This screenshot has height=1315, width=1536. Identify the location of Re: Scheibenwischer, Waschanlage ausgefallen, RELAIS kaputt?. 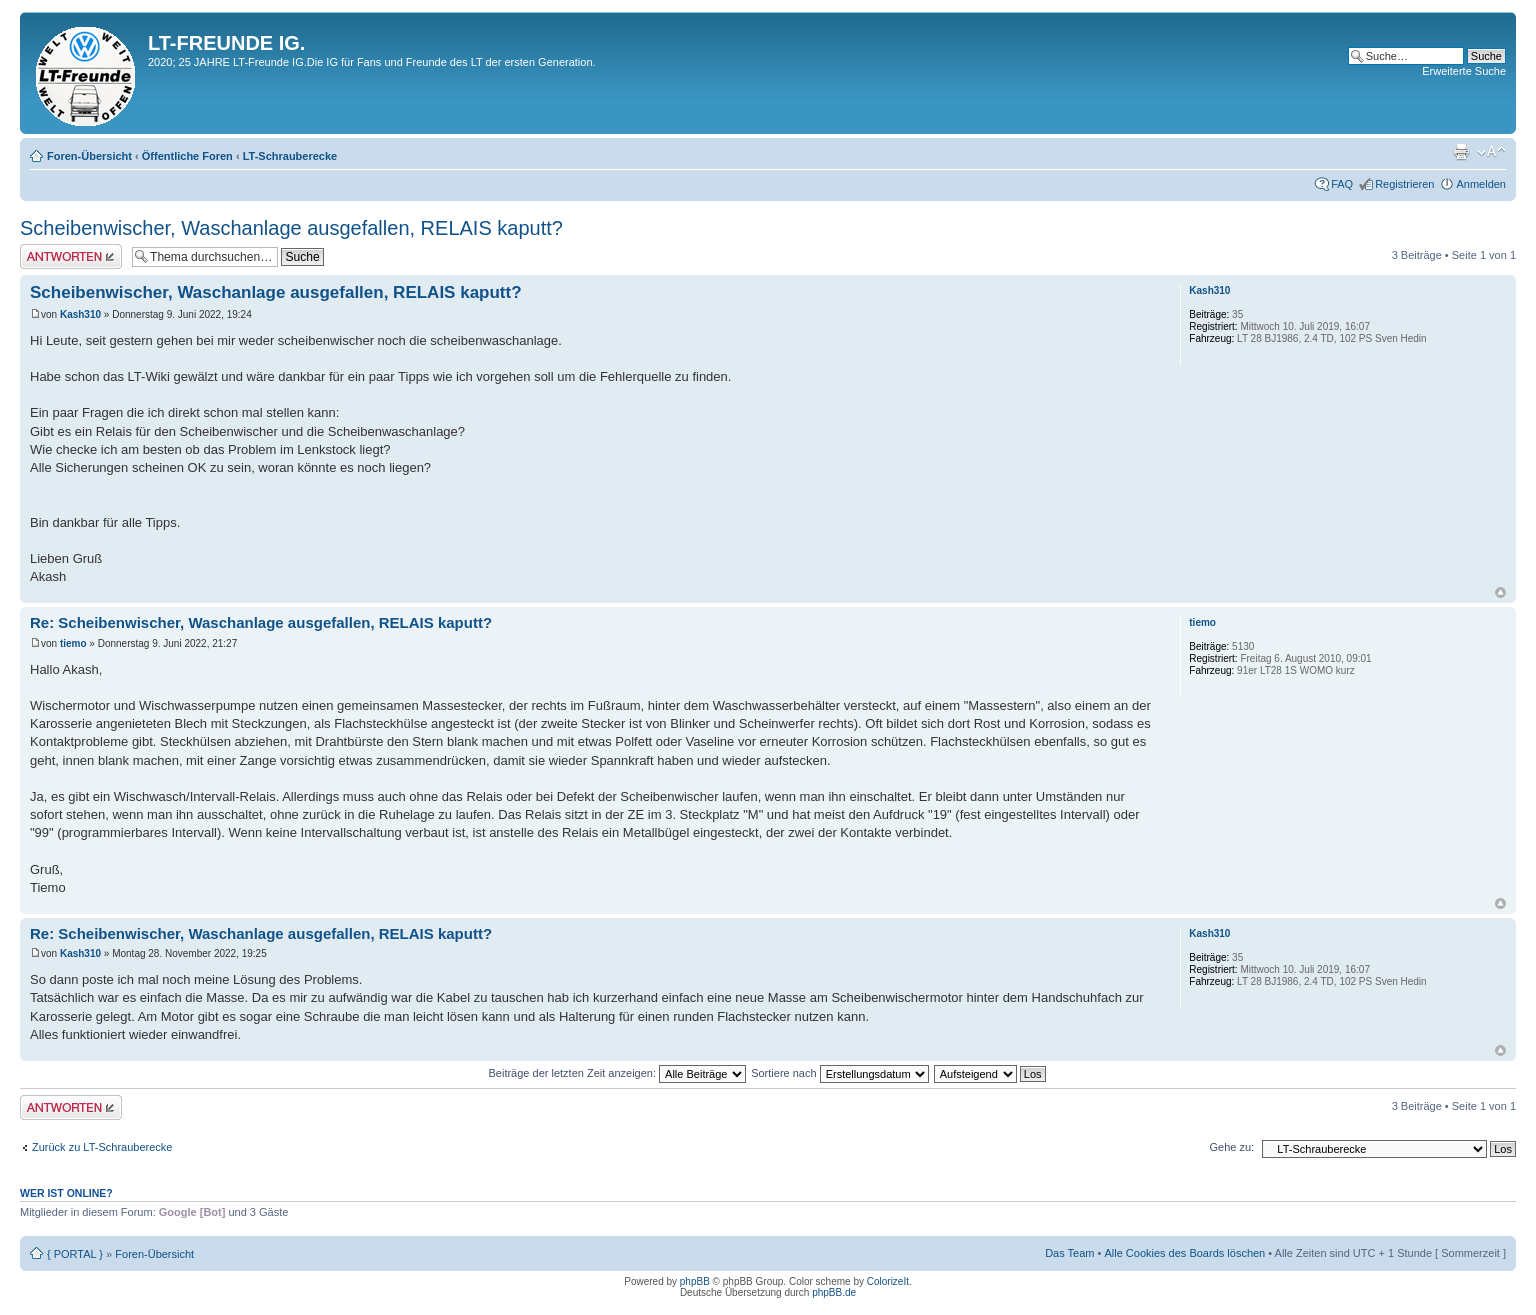
(261, 622).